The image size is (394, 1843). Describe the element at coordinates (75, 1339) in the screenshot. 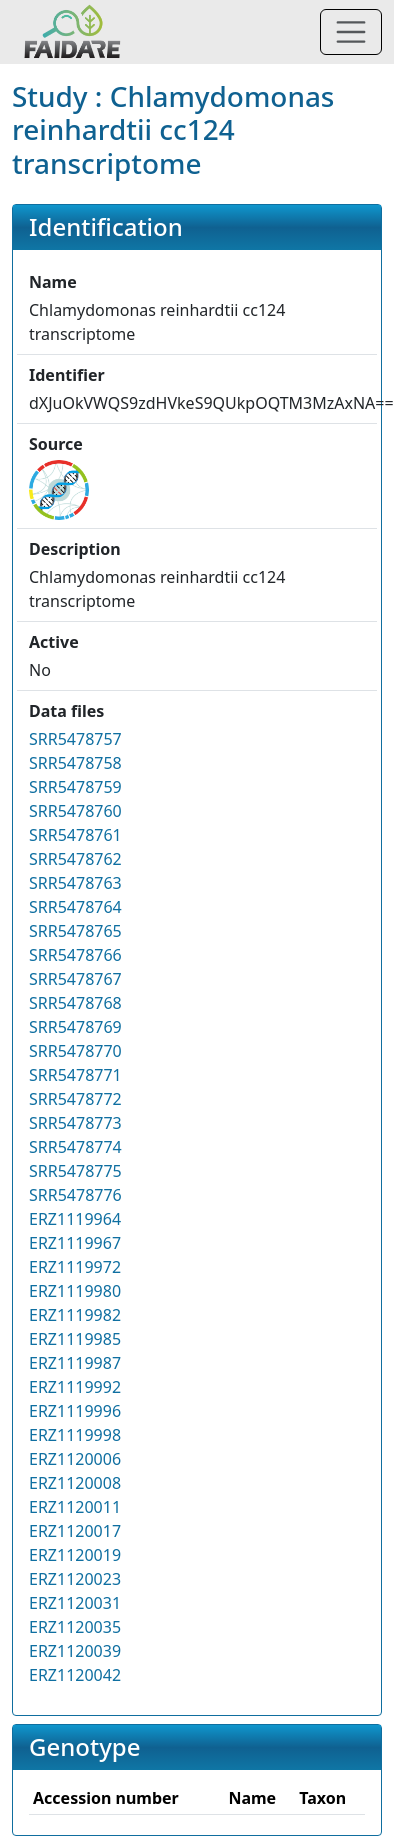

I see `ERZ1119985` at that location.